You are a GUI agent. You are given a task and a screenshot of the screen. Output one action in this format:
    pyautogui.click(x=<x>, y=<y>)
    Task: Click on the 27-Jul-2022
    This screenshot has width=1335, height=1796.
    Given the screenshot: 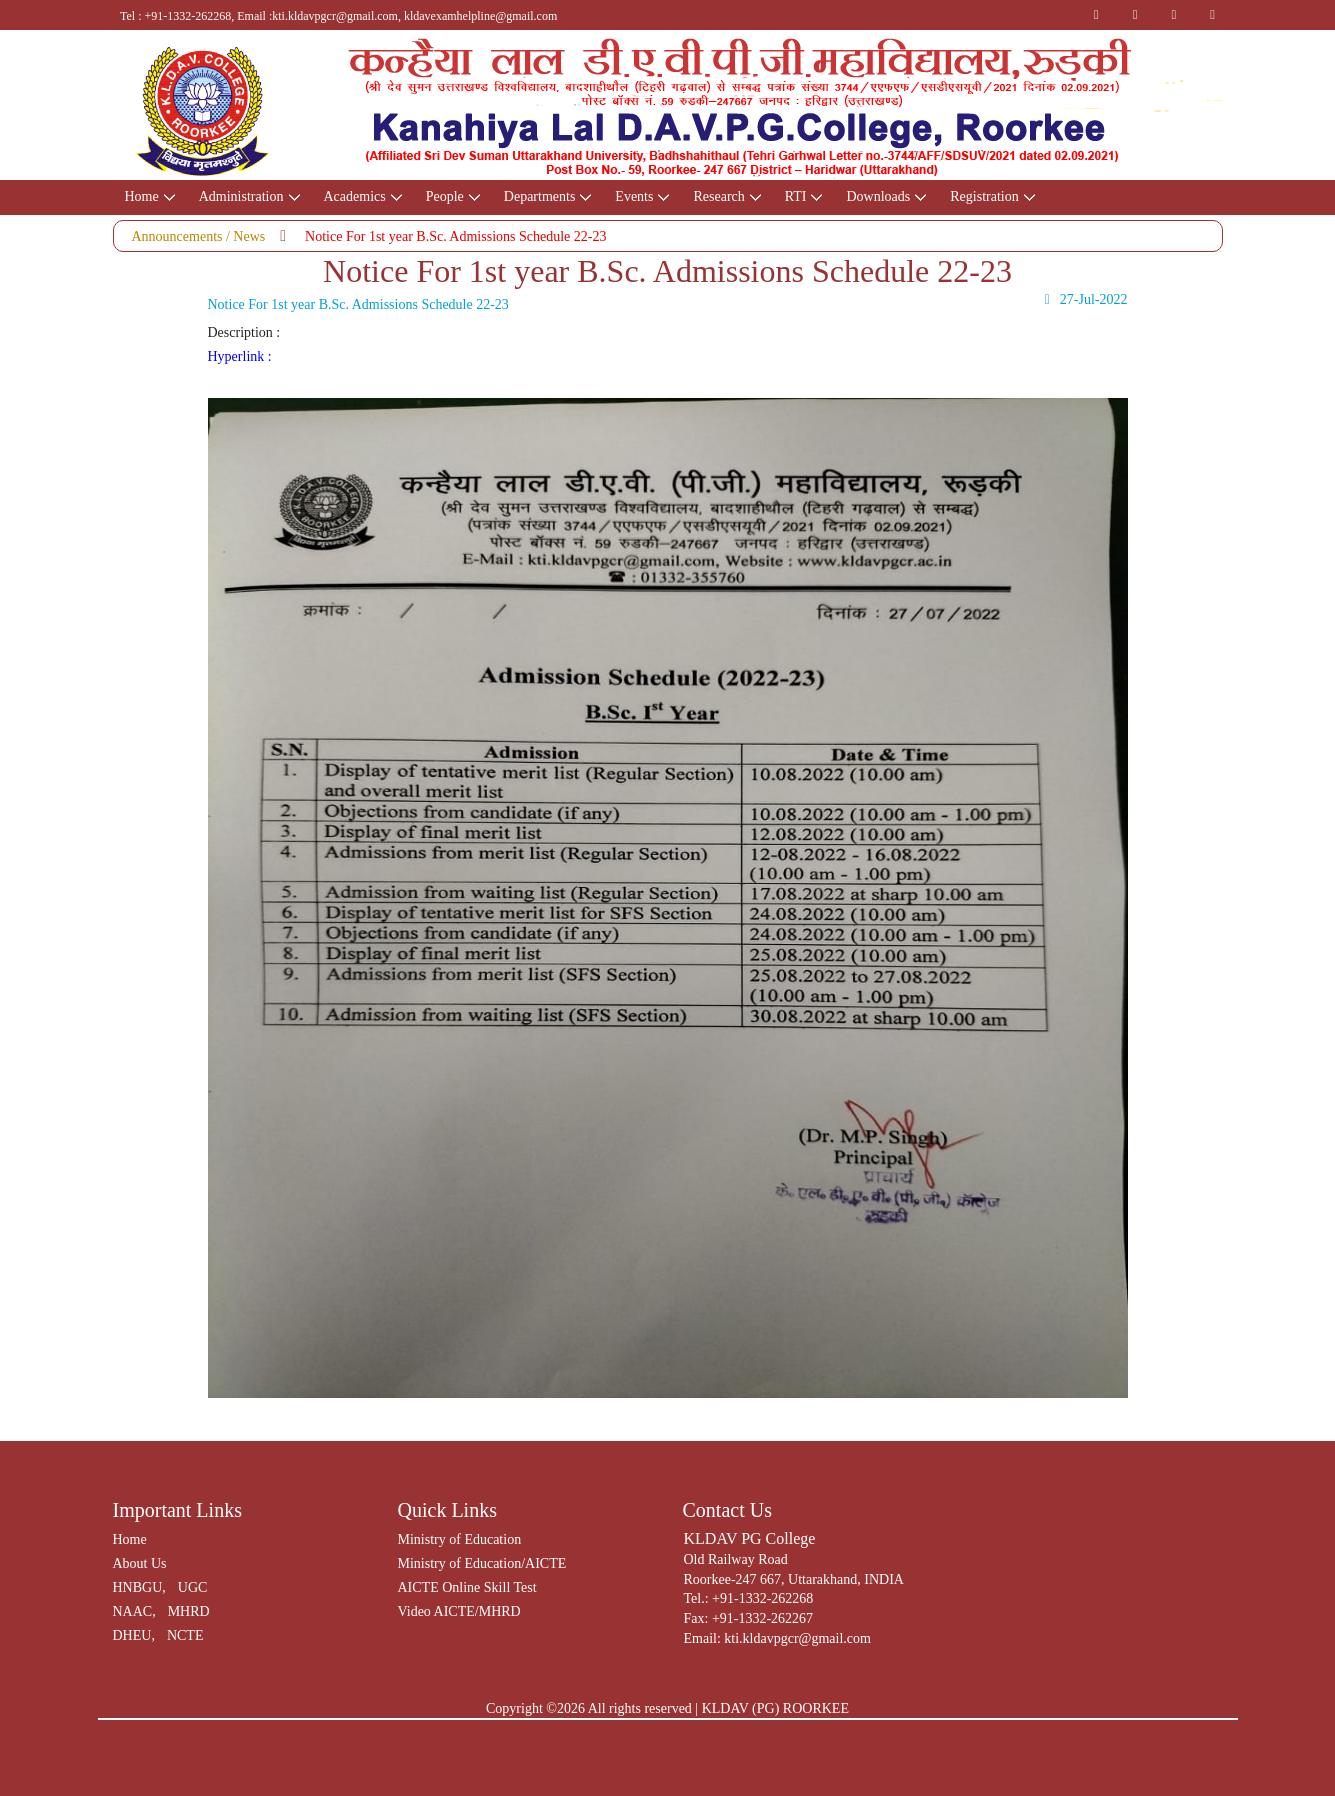 What is the action you would take?
    pyautogui.click(x=1082, y=300)
    